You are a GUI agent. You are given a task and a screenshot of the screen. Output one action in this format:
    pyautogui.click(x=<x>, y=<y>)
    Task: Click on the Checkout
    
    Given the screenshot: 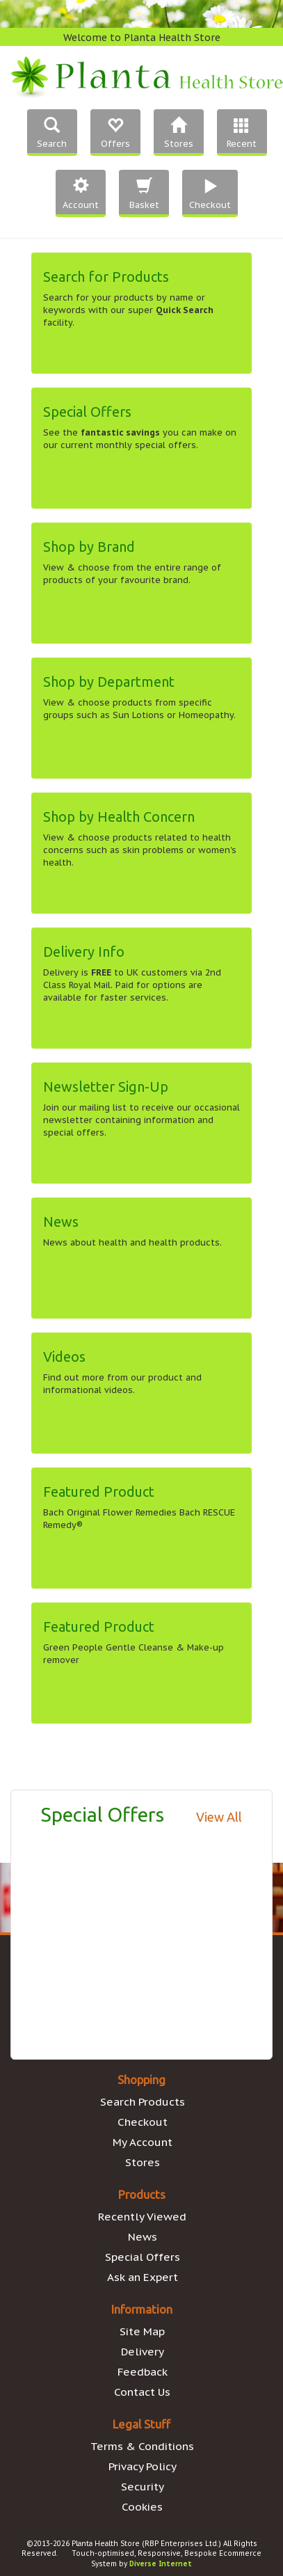 What is the action you would take?
    pyautogui.click(x=143, y=2122)
    